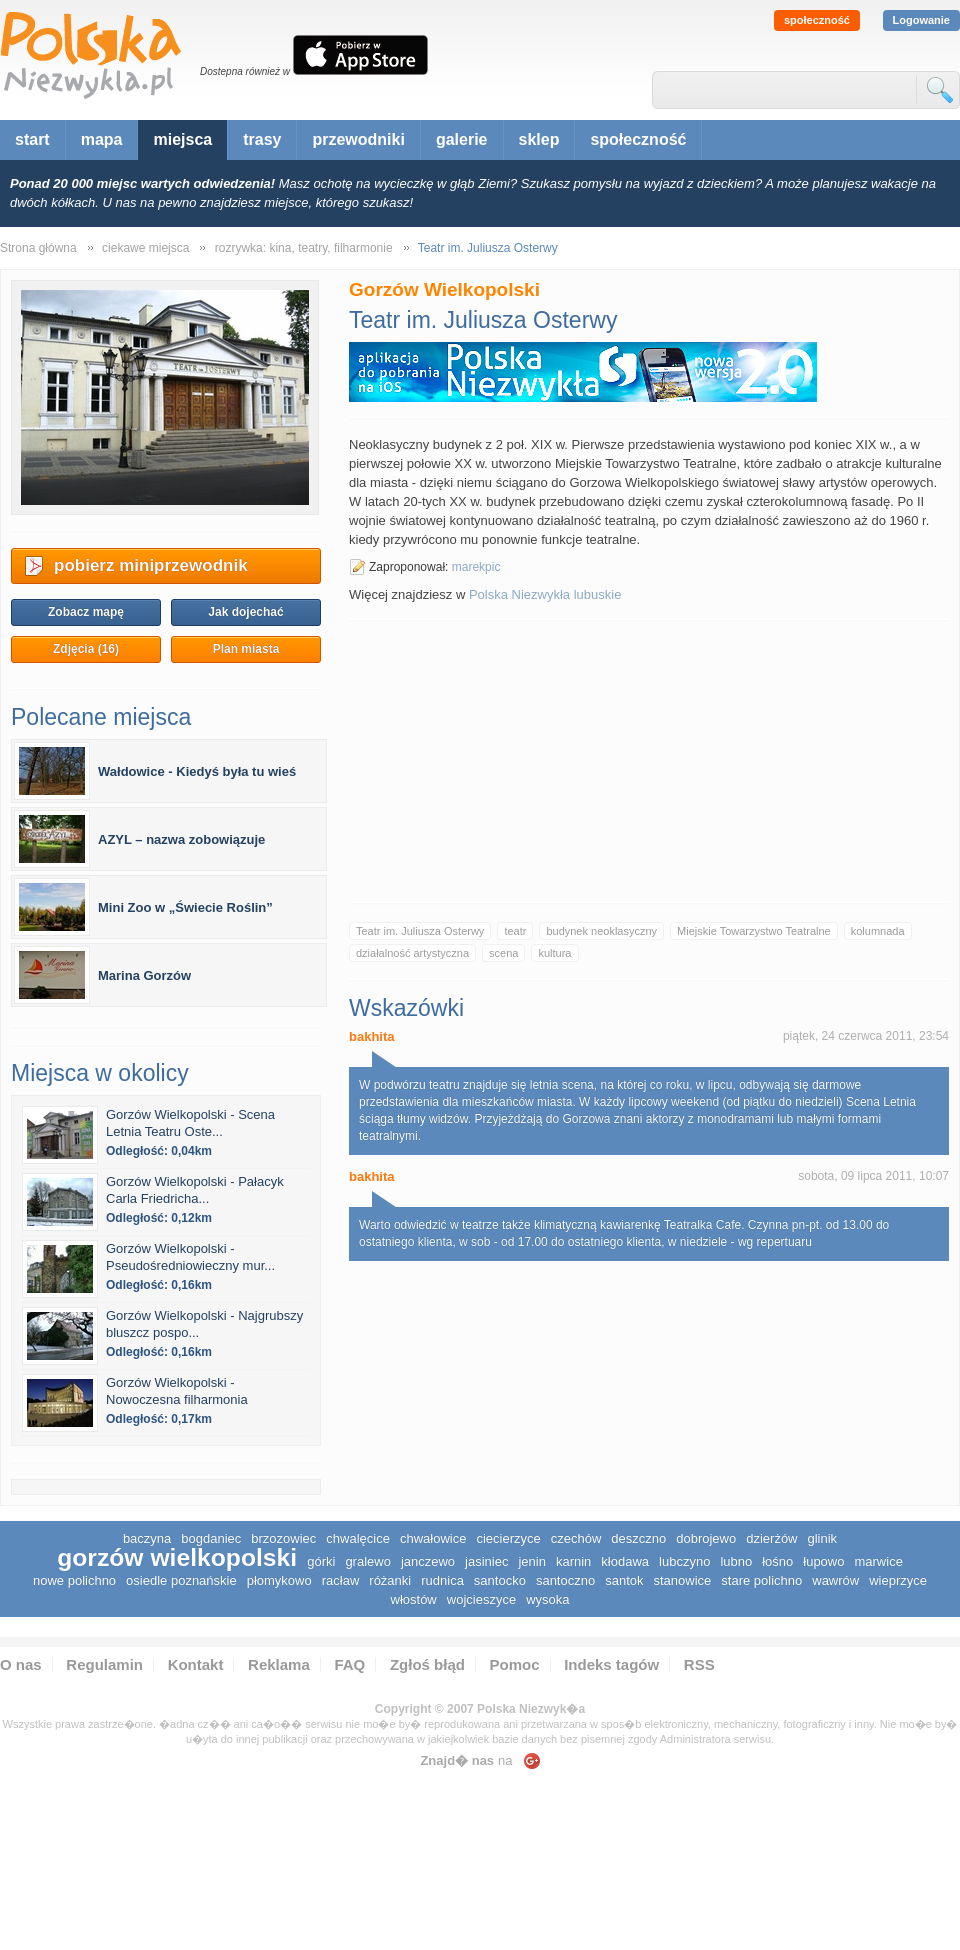 The height and width of the screenshot is (1950, 960). Describe the element at coordinates (245, 612) in the screenshot. I see `Jak dojechać` at that location.